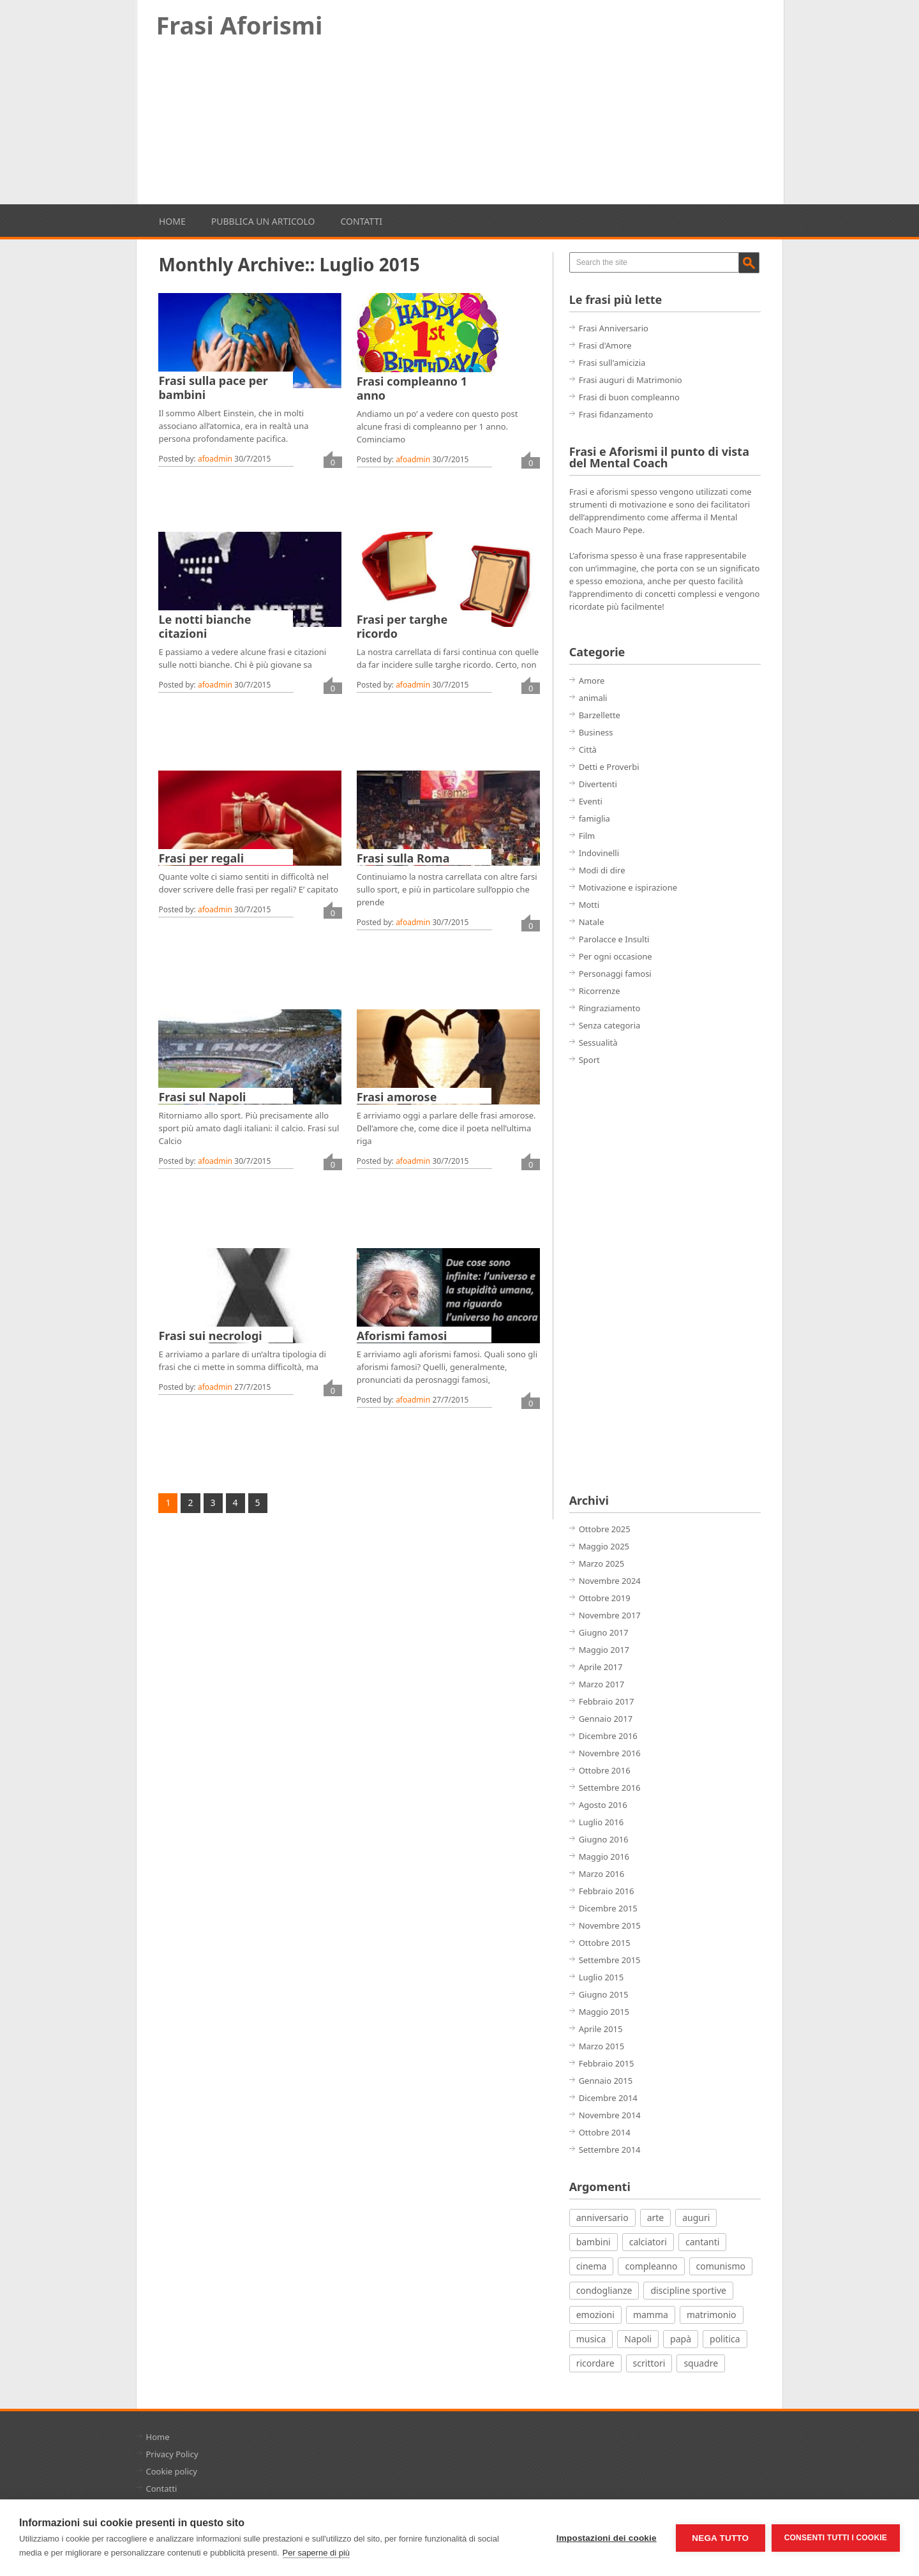 This screenshot has height=2576, width=919. I want to click on Maggio 2016, so click(604, 1856).